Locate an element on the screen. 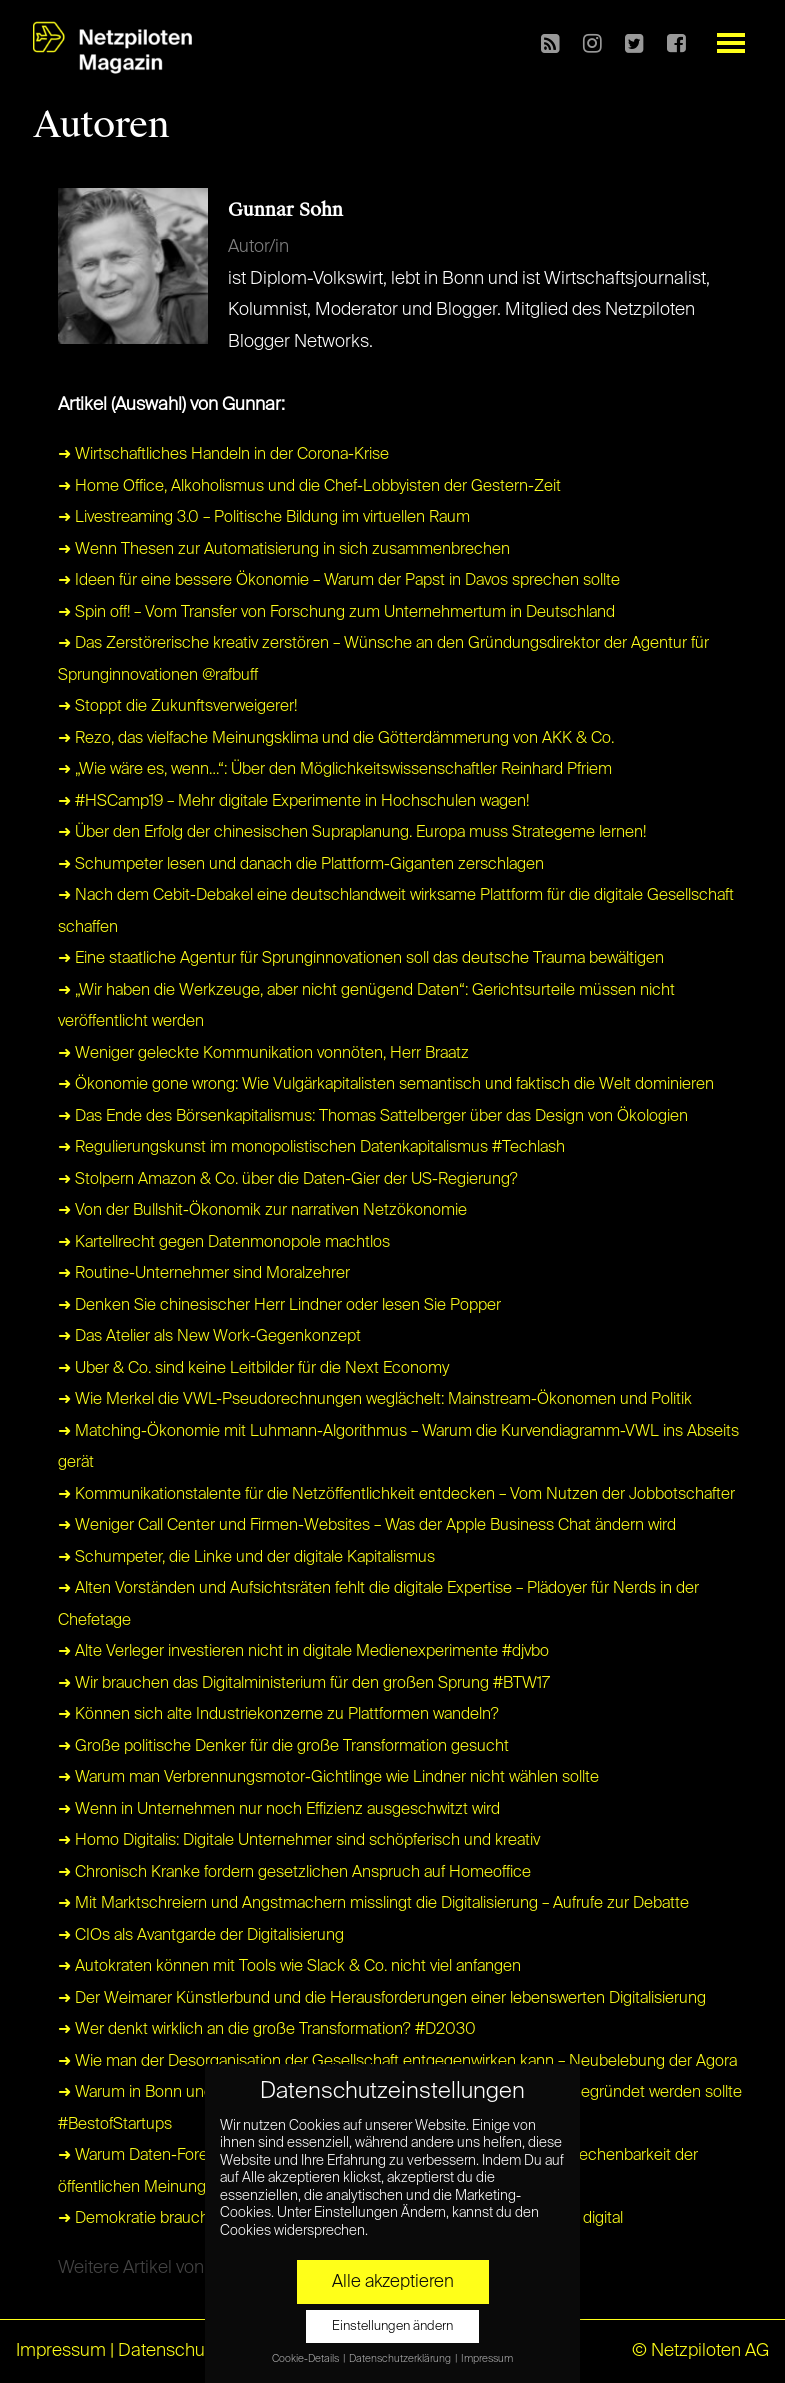  ➜ Livestreaming 3.0 – Politische Bildung im virtuellen Raum is located at coordinates (264, 518).